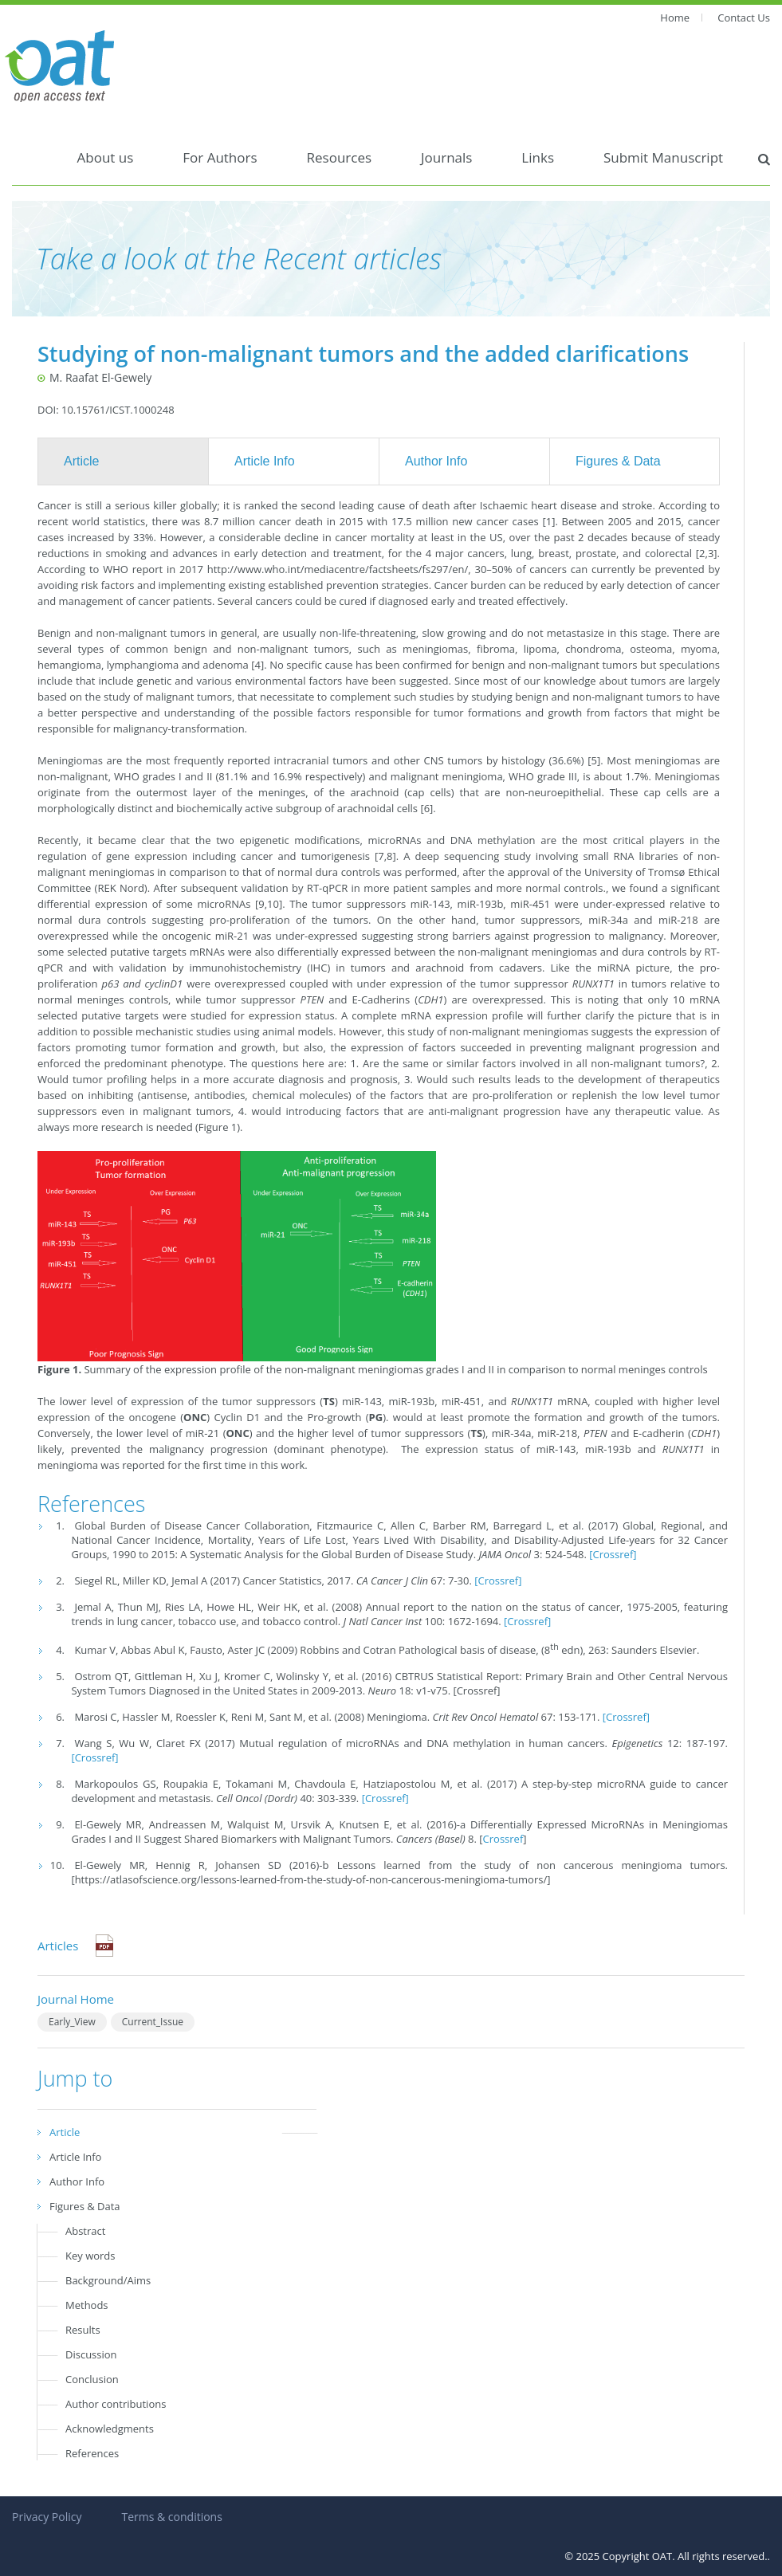  What do you see at coordinates (46, 2516) in the screenshot?
I see `Privacy Policy` at bounding box center [46, 2516].